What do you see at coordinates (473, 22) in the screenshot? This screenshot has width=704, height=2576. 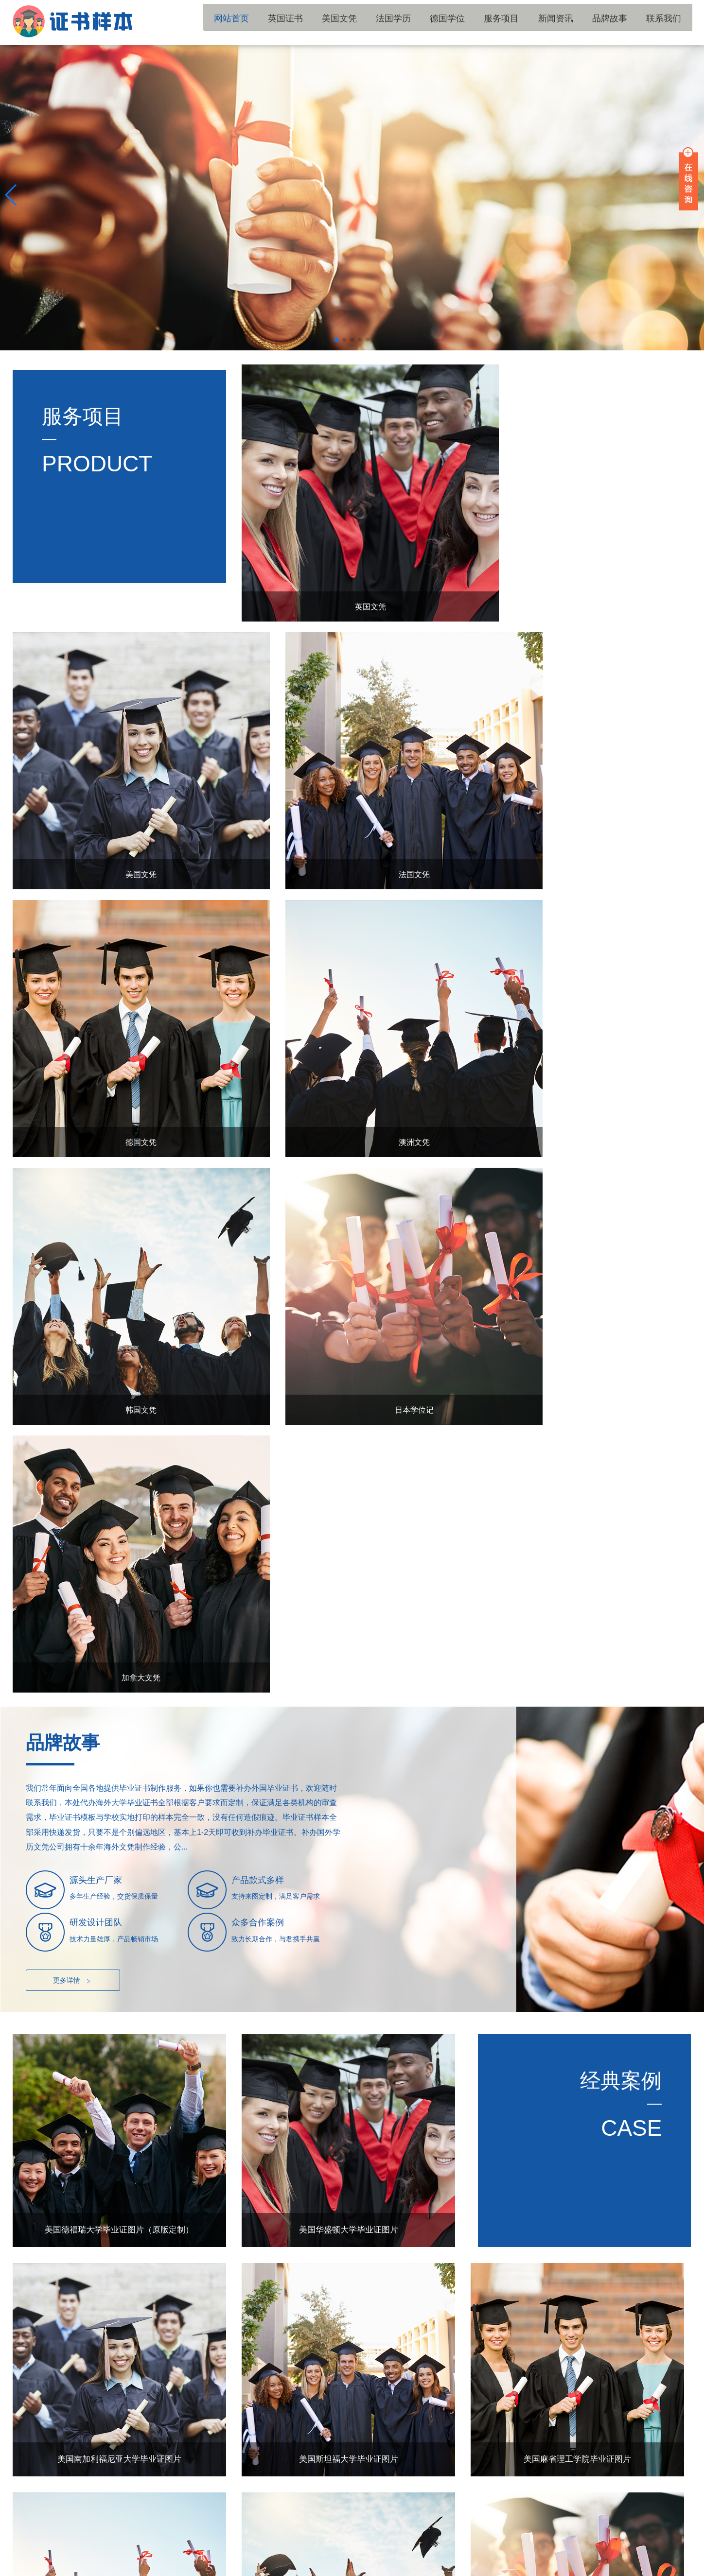 I see `德国学位` at bounding box center [473, 22].